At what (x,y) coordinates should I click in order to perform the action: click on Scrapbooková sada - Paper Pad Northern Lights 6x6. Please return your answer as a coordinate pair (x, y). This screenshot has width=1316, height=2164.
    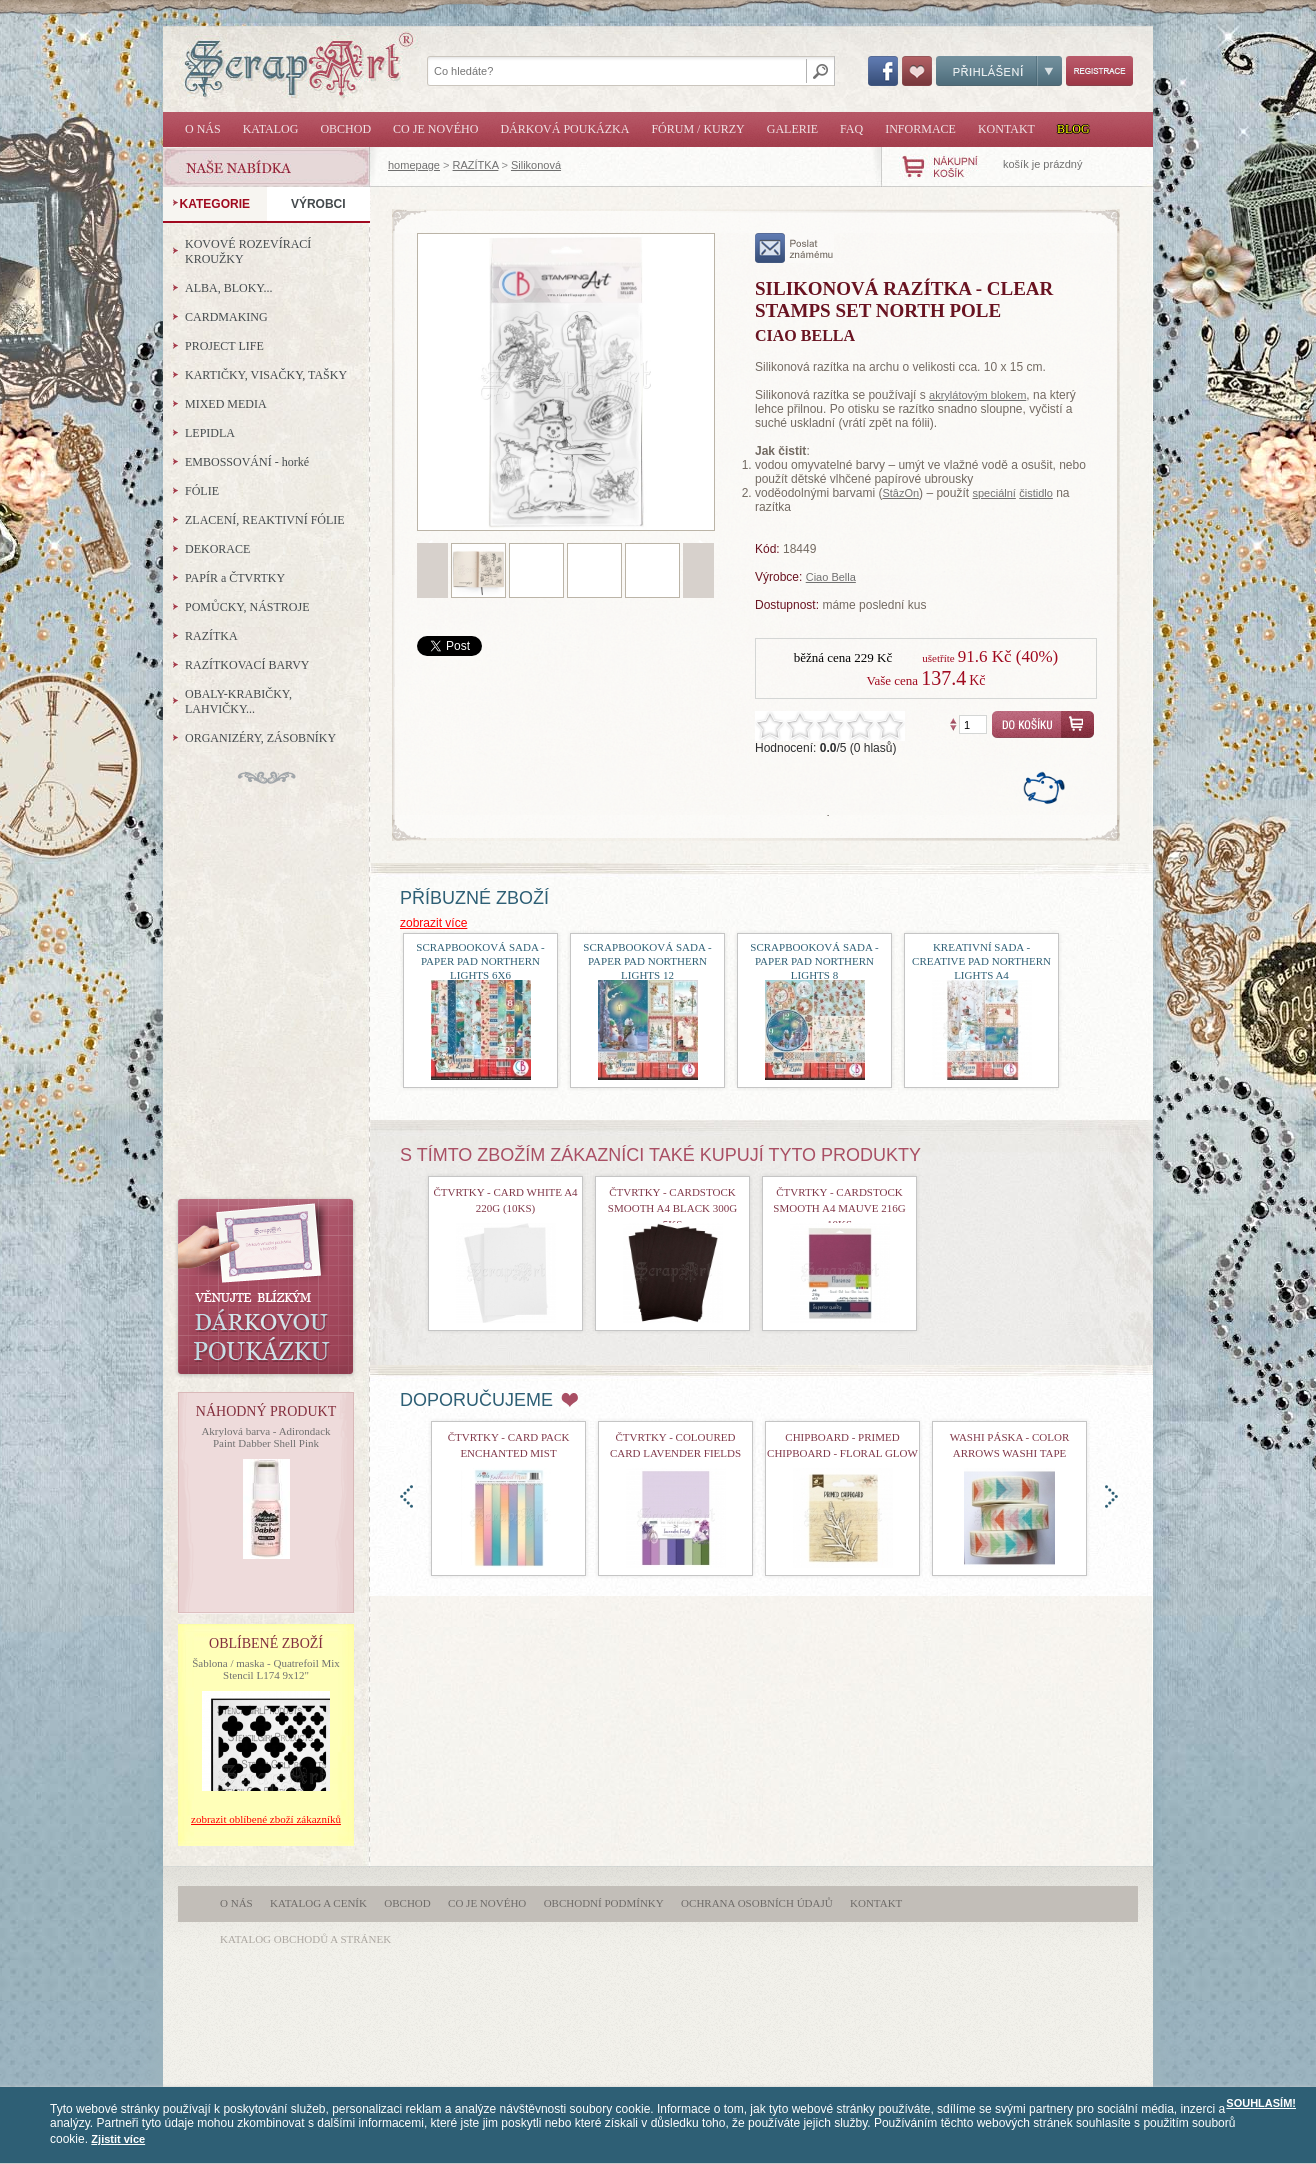
    Looking at the image, I should click on (480, 961).